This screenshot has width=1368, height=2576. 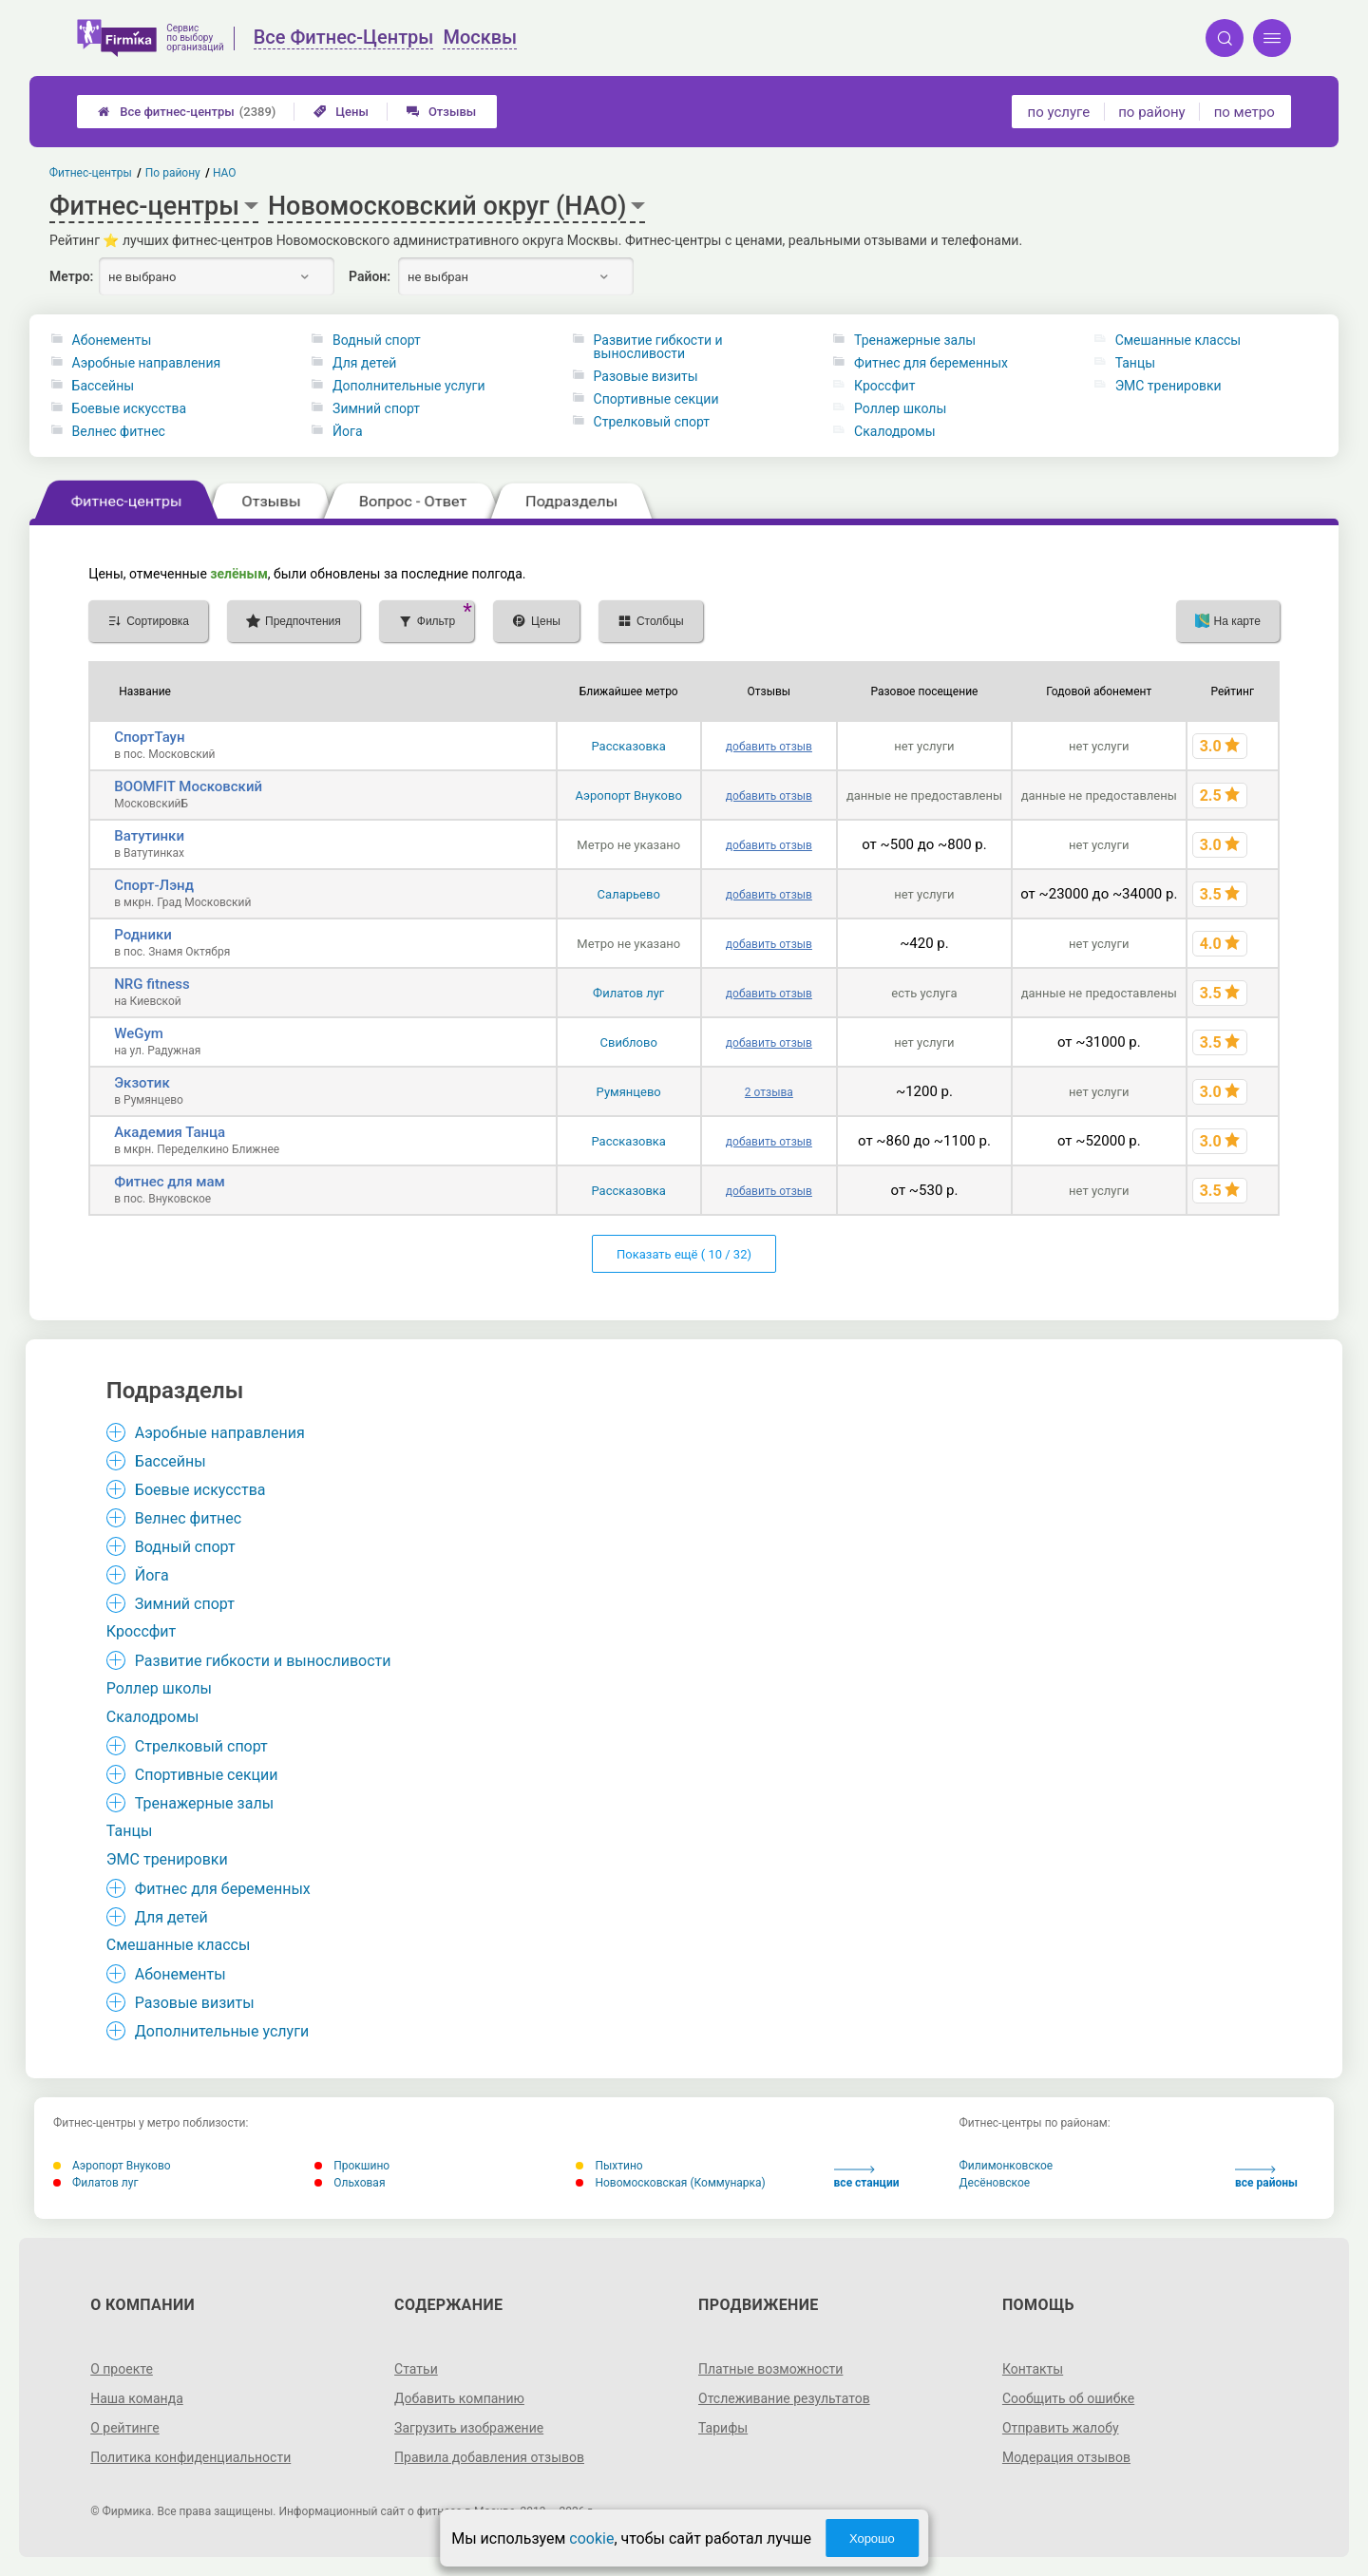 I want to click on Правила добавления отзывов, so click(x=489, y=2457).